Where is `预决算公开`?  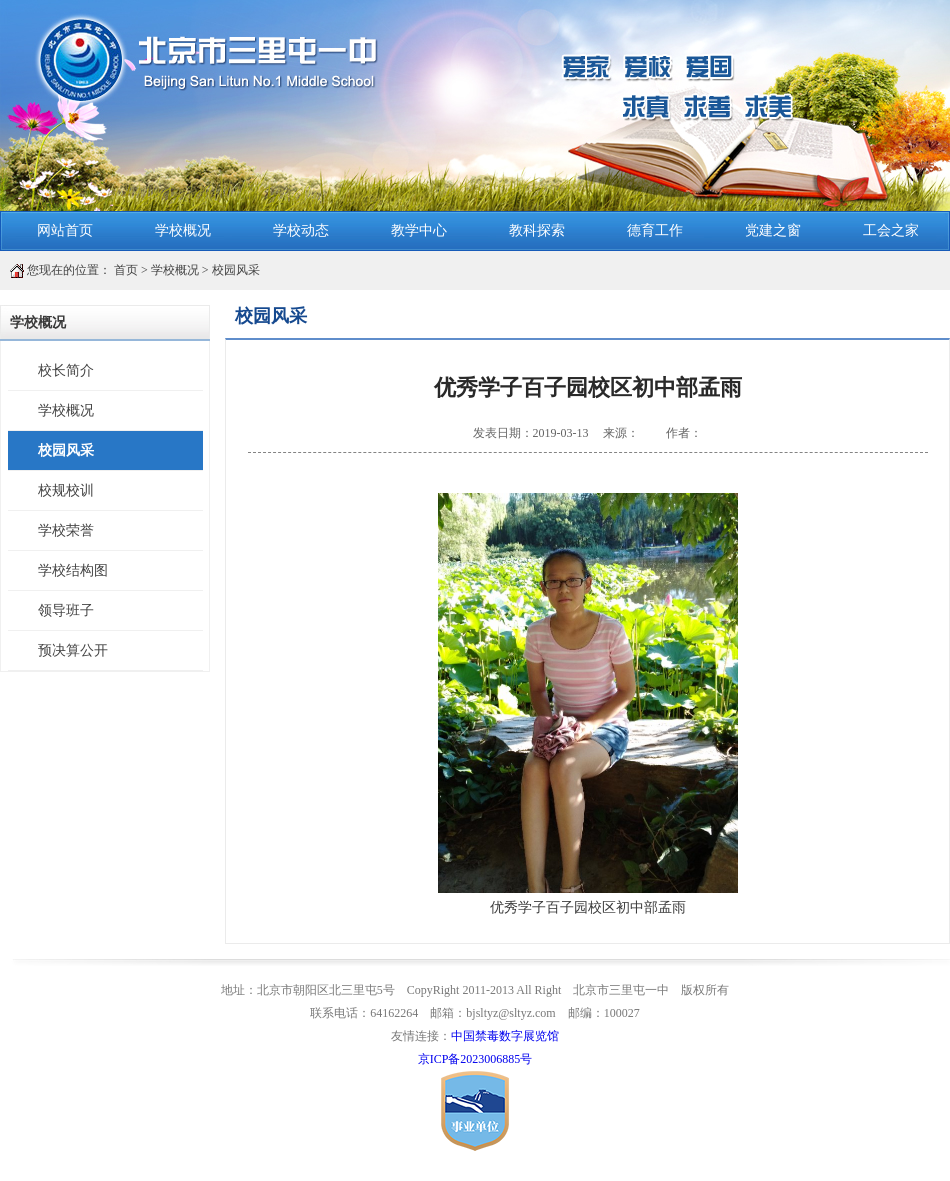 预决算公开 is located at coordinates (73, 650).